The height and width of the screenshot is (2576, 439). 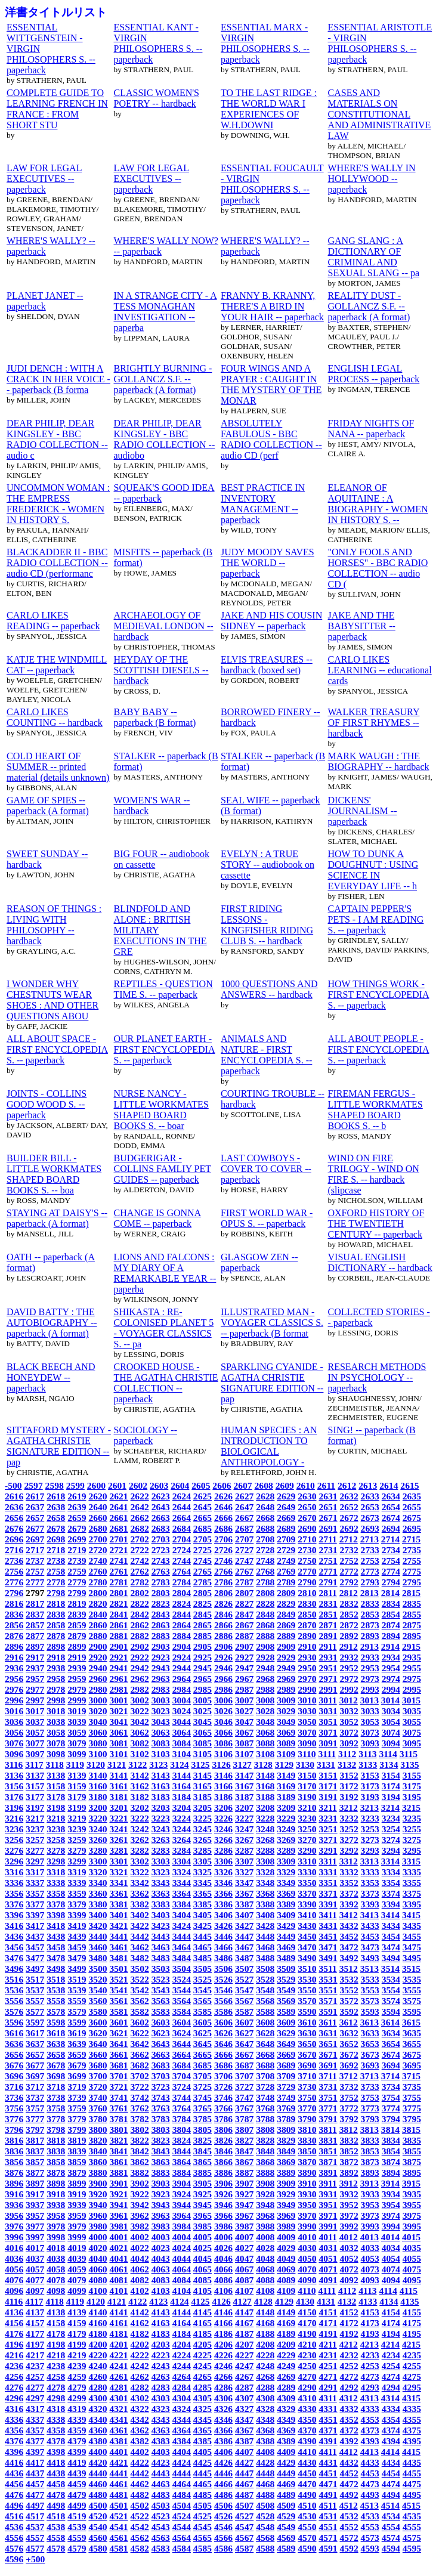 I want to click on 4166, so click(x=223, y=2323).